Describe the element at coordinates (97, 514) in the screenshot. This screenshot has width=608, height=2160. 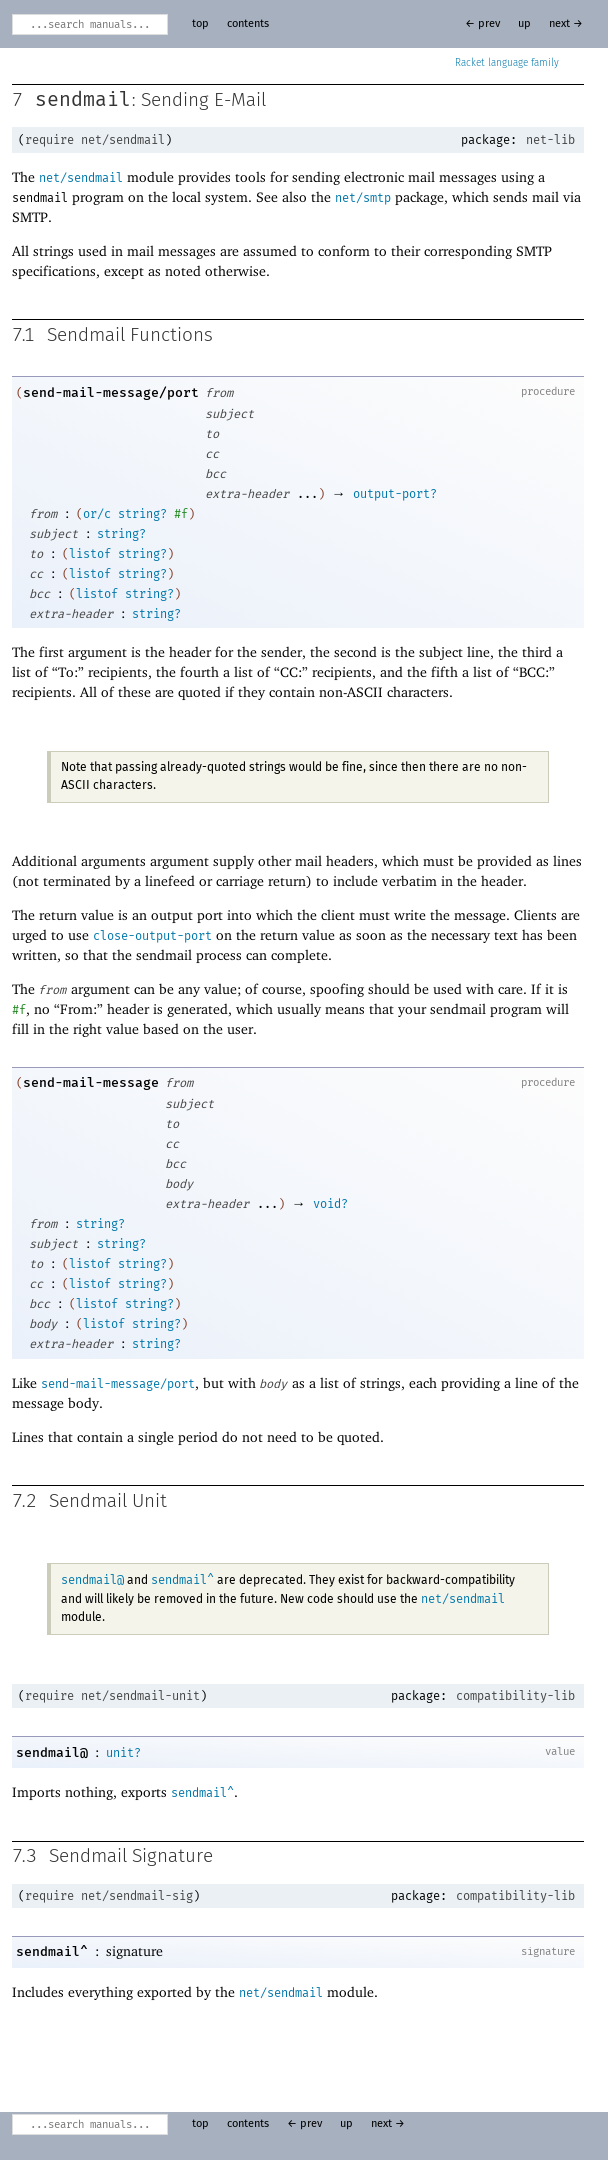
I see `or/c` at that location.